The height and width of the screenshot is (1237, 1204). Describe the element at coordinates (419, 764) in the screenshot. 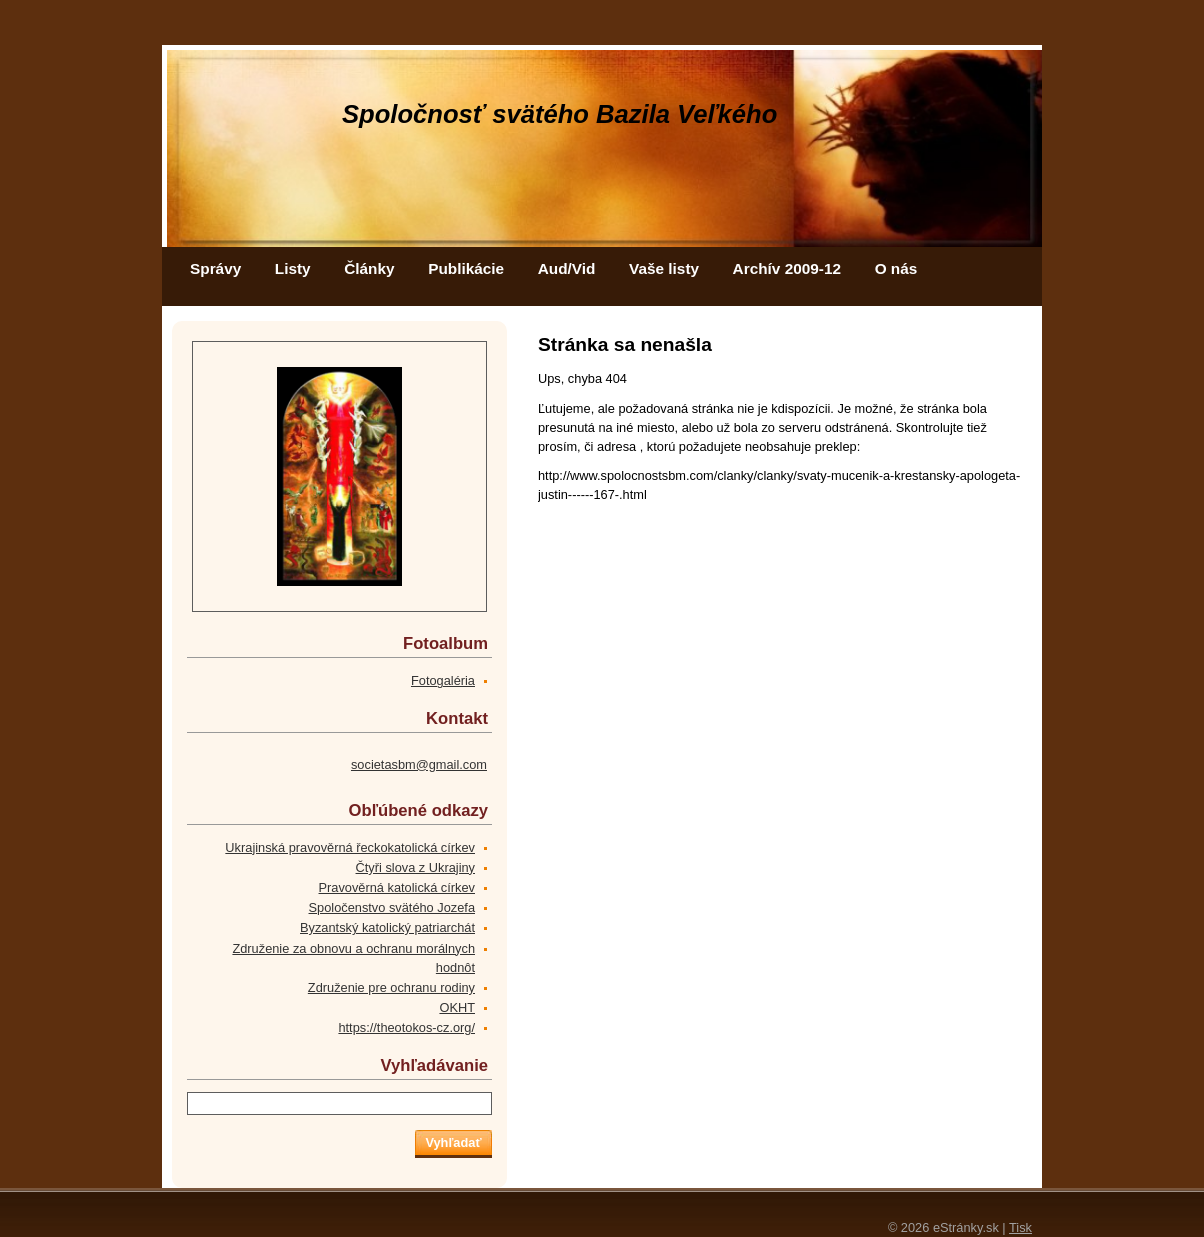

I see `societasbm@gmail.com` at that location.